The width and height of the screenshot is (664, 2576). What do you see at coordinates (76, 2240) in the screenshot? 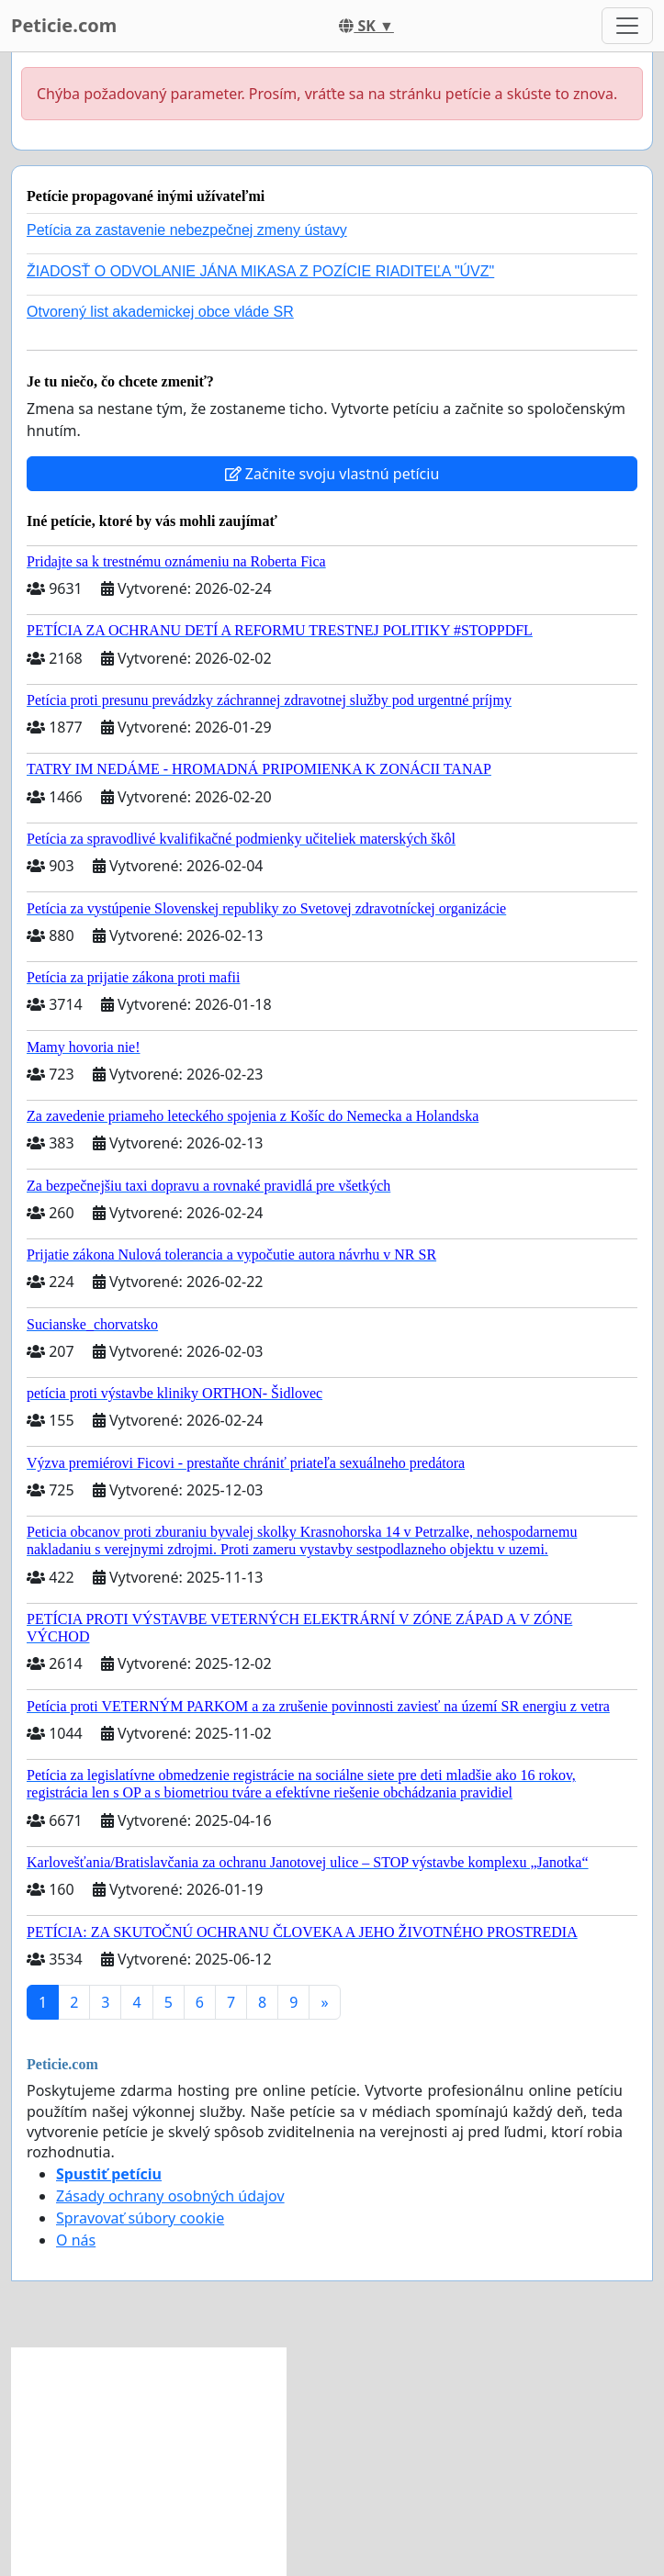
I see `O nás` at bounding box center [76, 2240].